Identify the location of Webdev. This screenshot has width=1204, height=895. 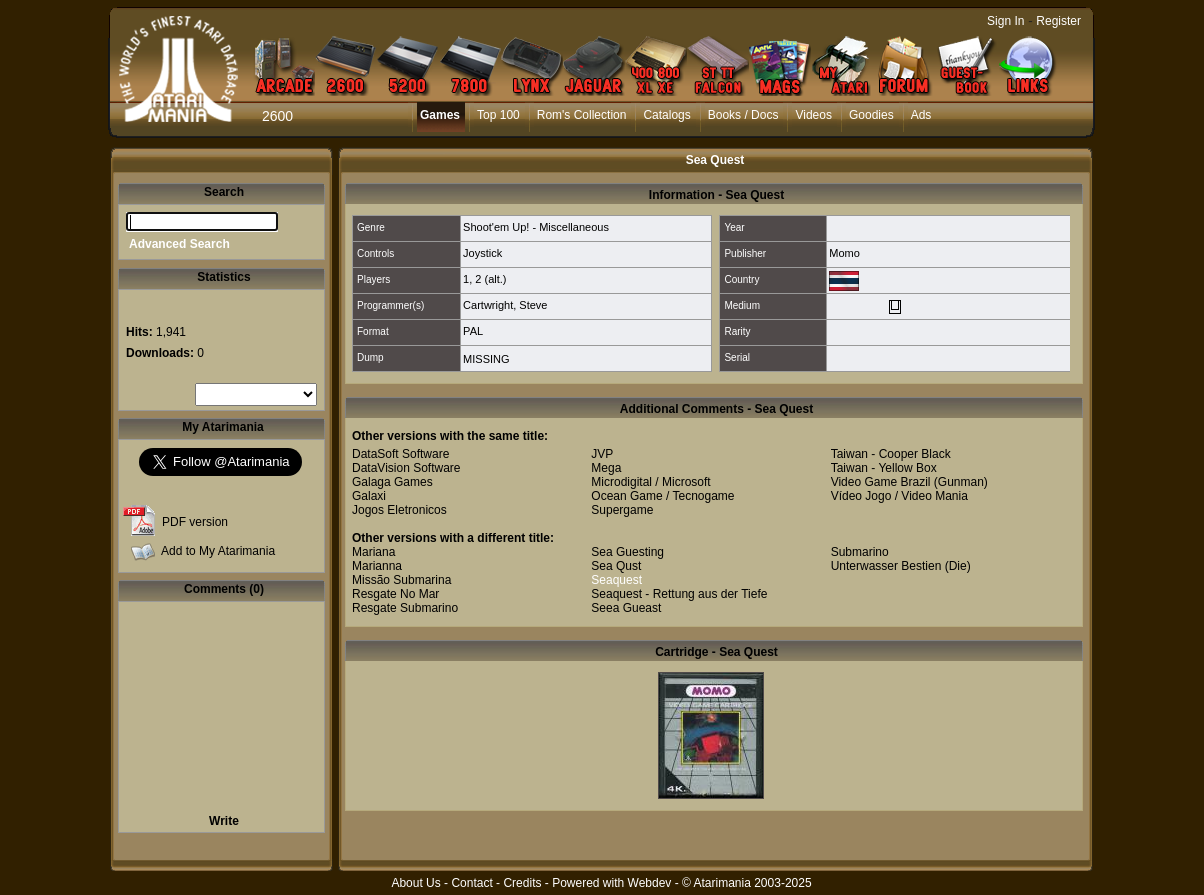
(650, 883).